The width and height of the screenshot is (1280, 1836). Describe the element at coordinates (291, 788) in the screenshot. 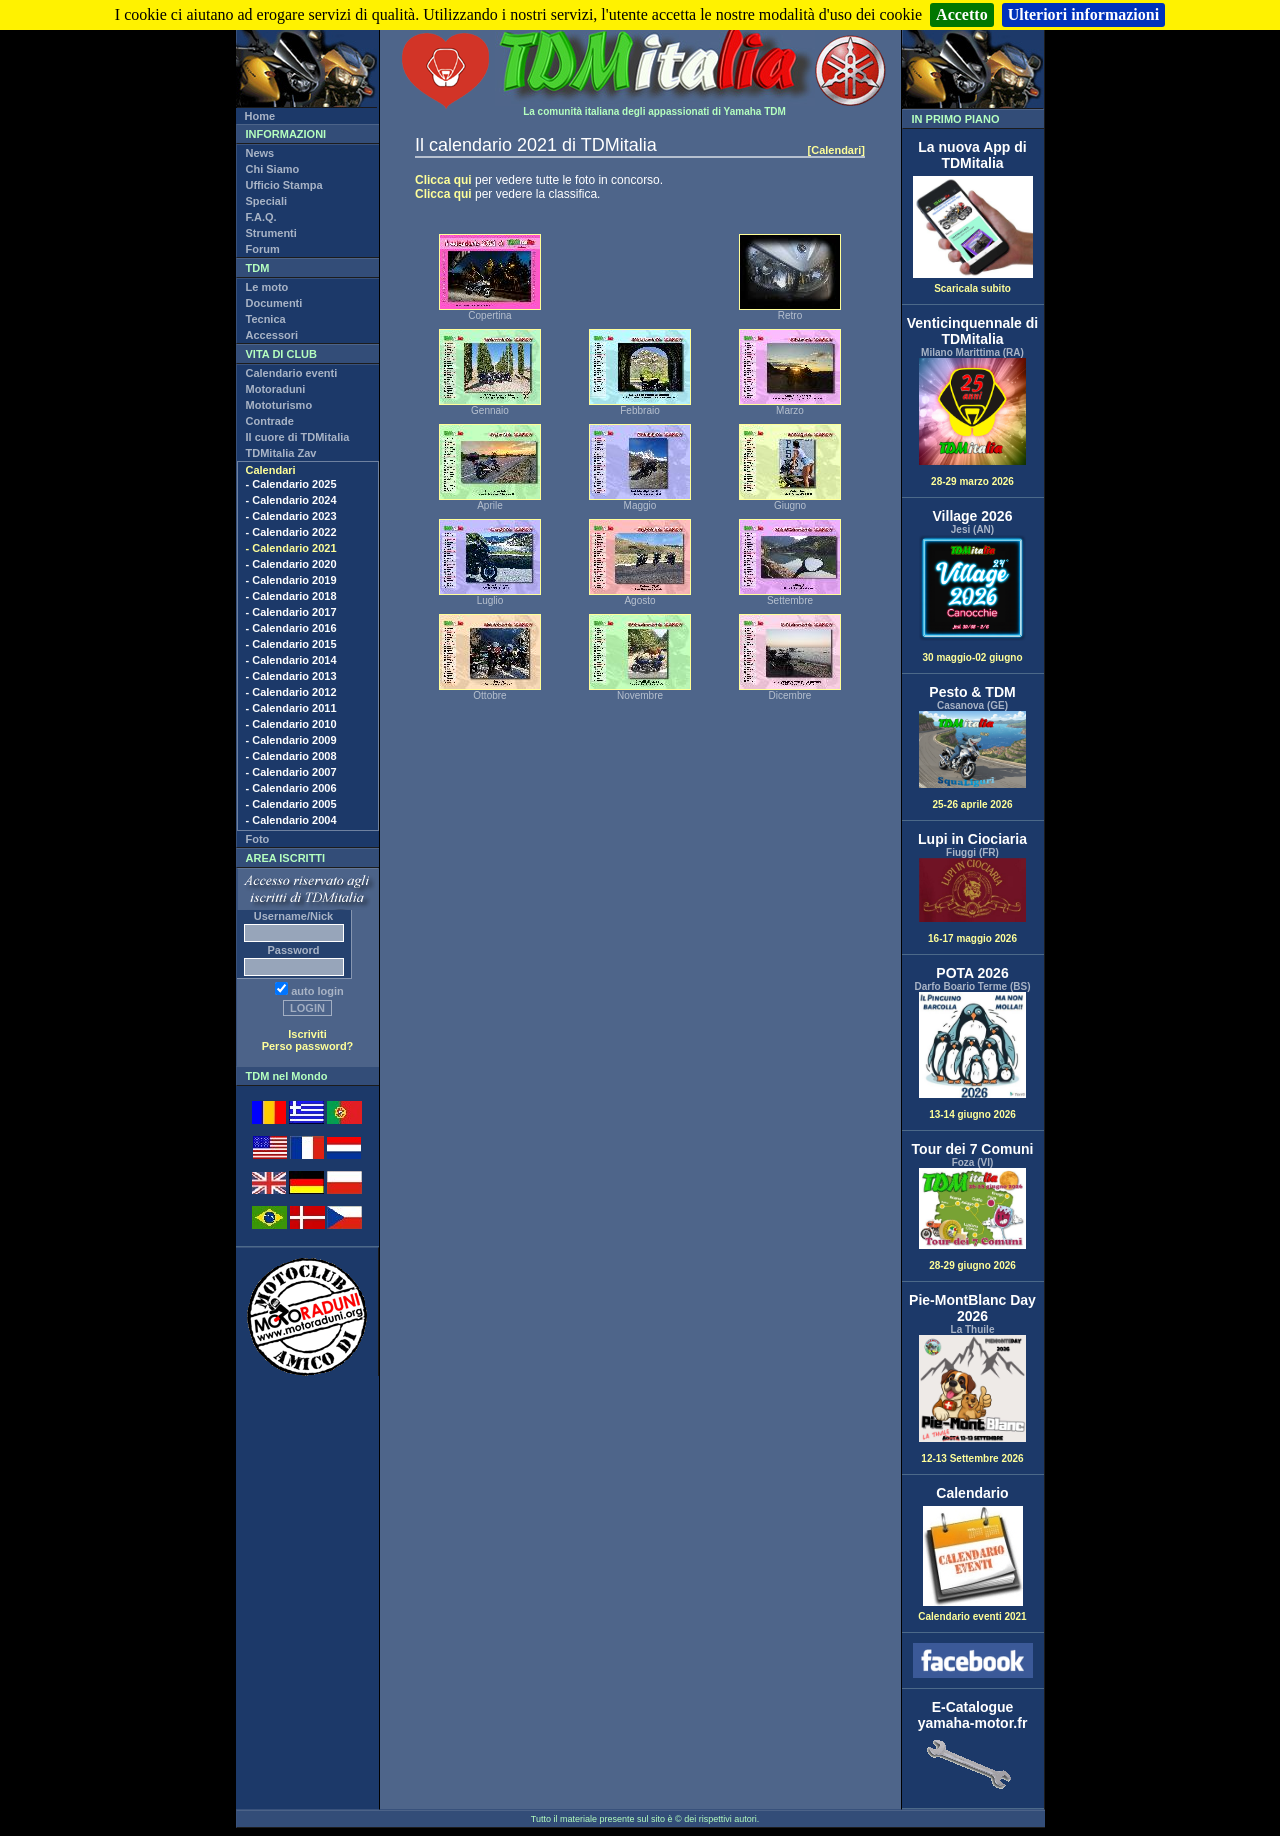

I see `- Calendario 2006` at that location.